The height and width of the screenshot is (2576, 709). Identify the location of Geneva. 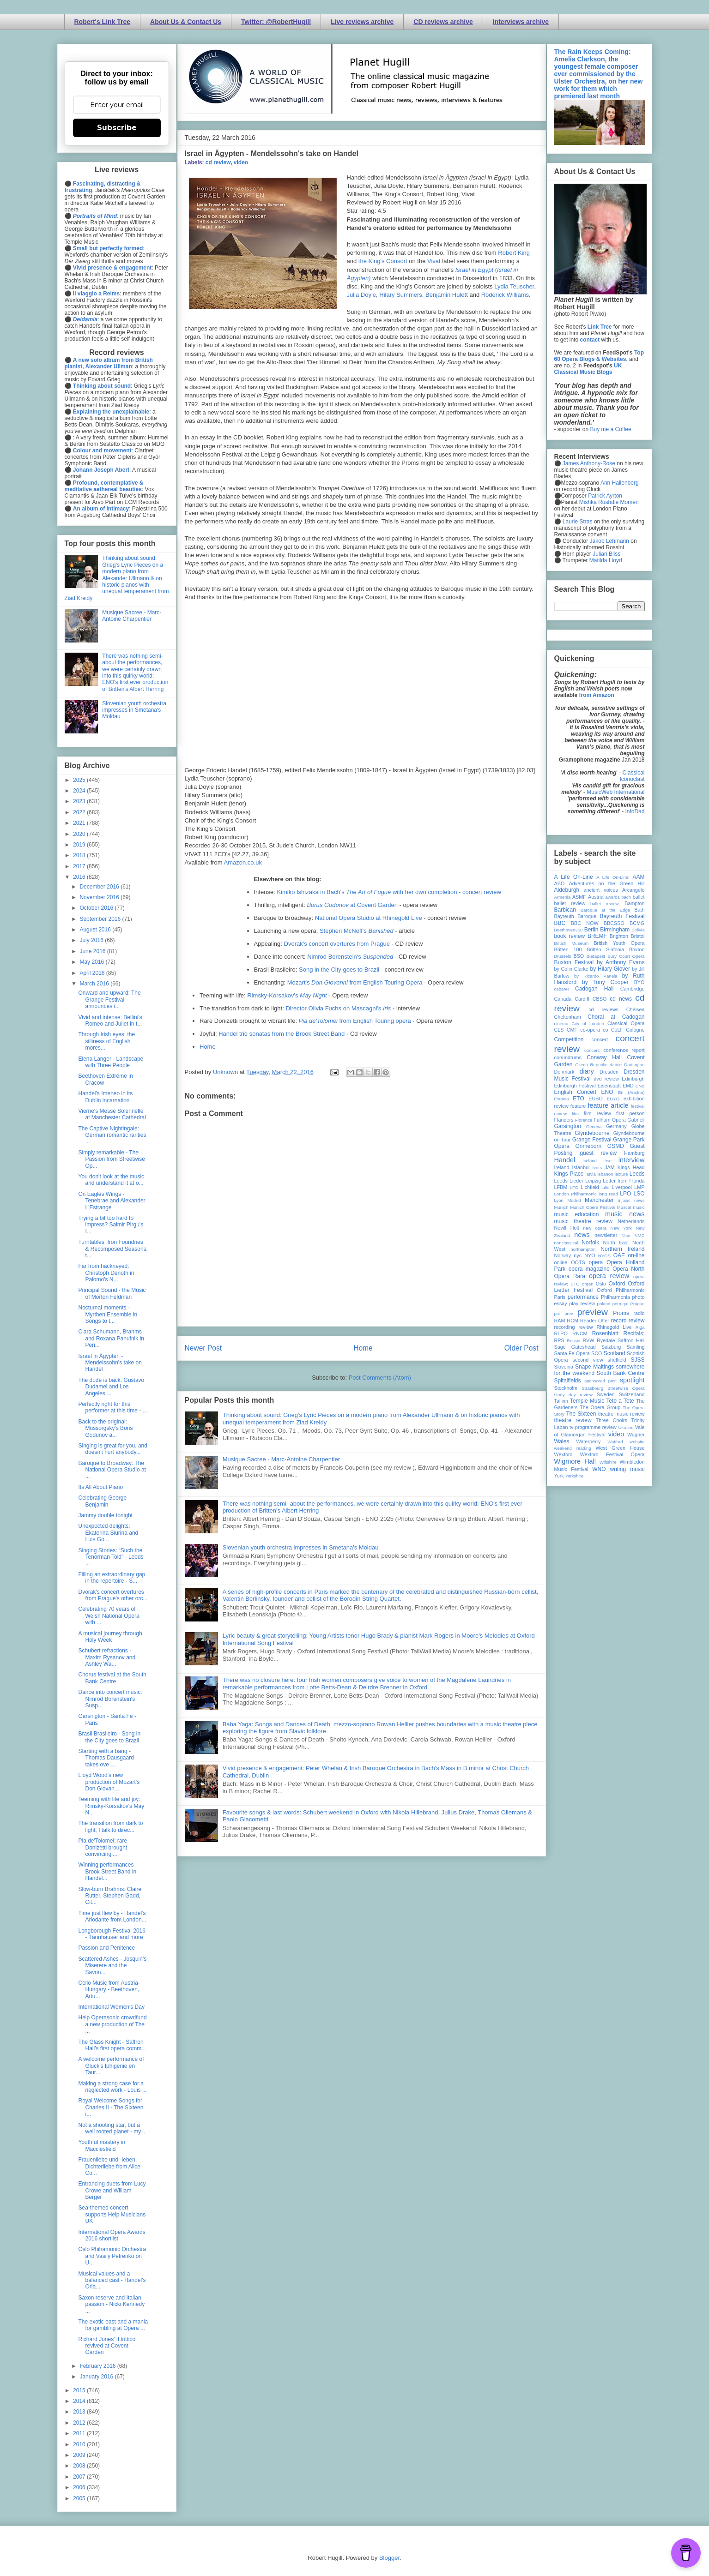
(594, 1126).